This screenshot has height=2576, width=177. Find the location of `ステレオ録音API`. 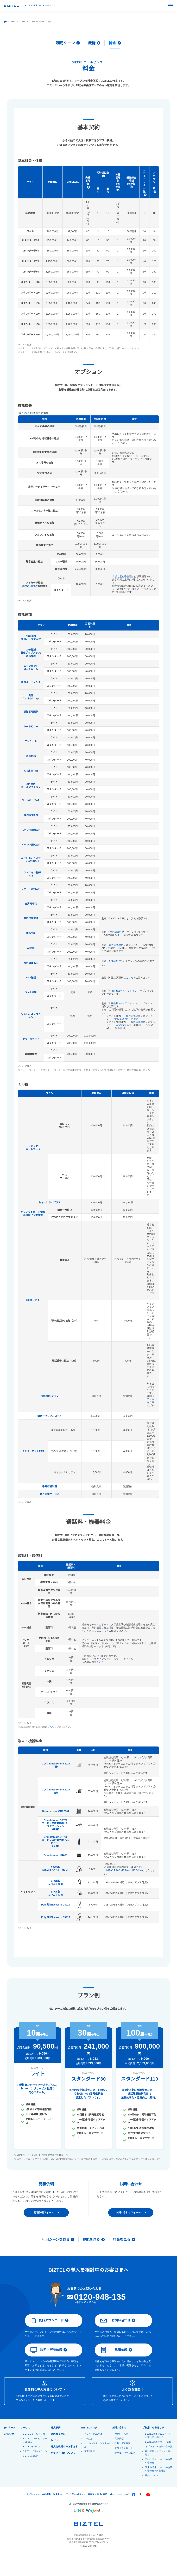

ステレオ録音API is located at coordinates (31, 830).